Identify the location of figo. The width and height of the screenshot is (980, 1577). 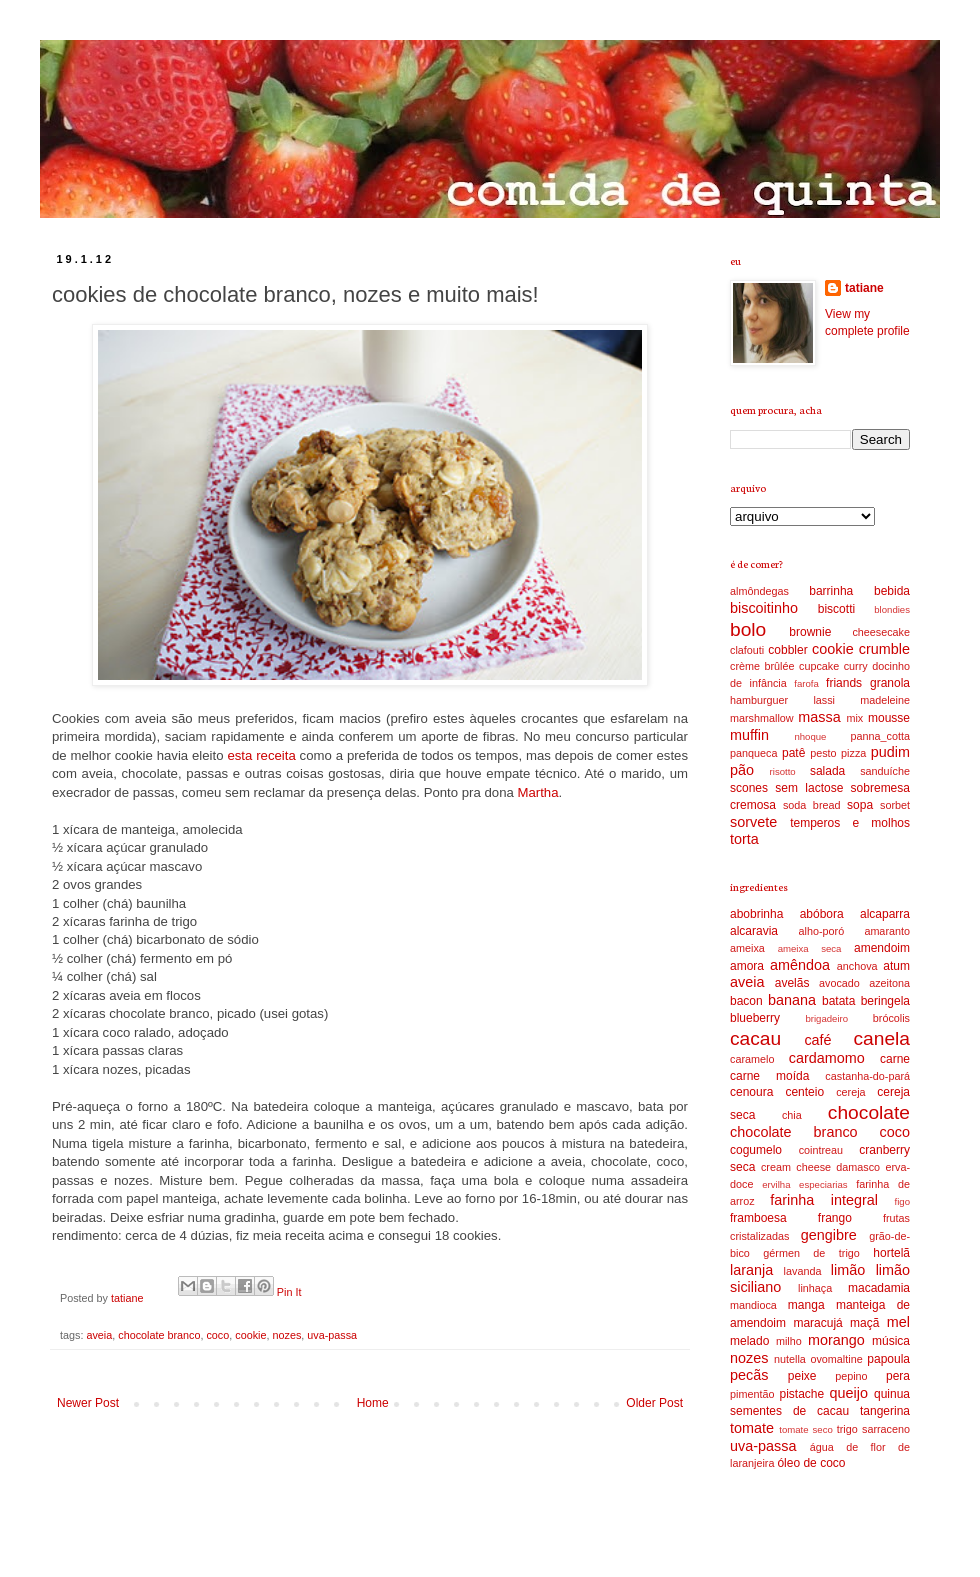
(902, 1201).